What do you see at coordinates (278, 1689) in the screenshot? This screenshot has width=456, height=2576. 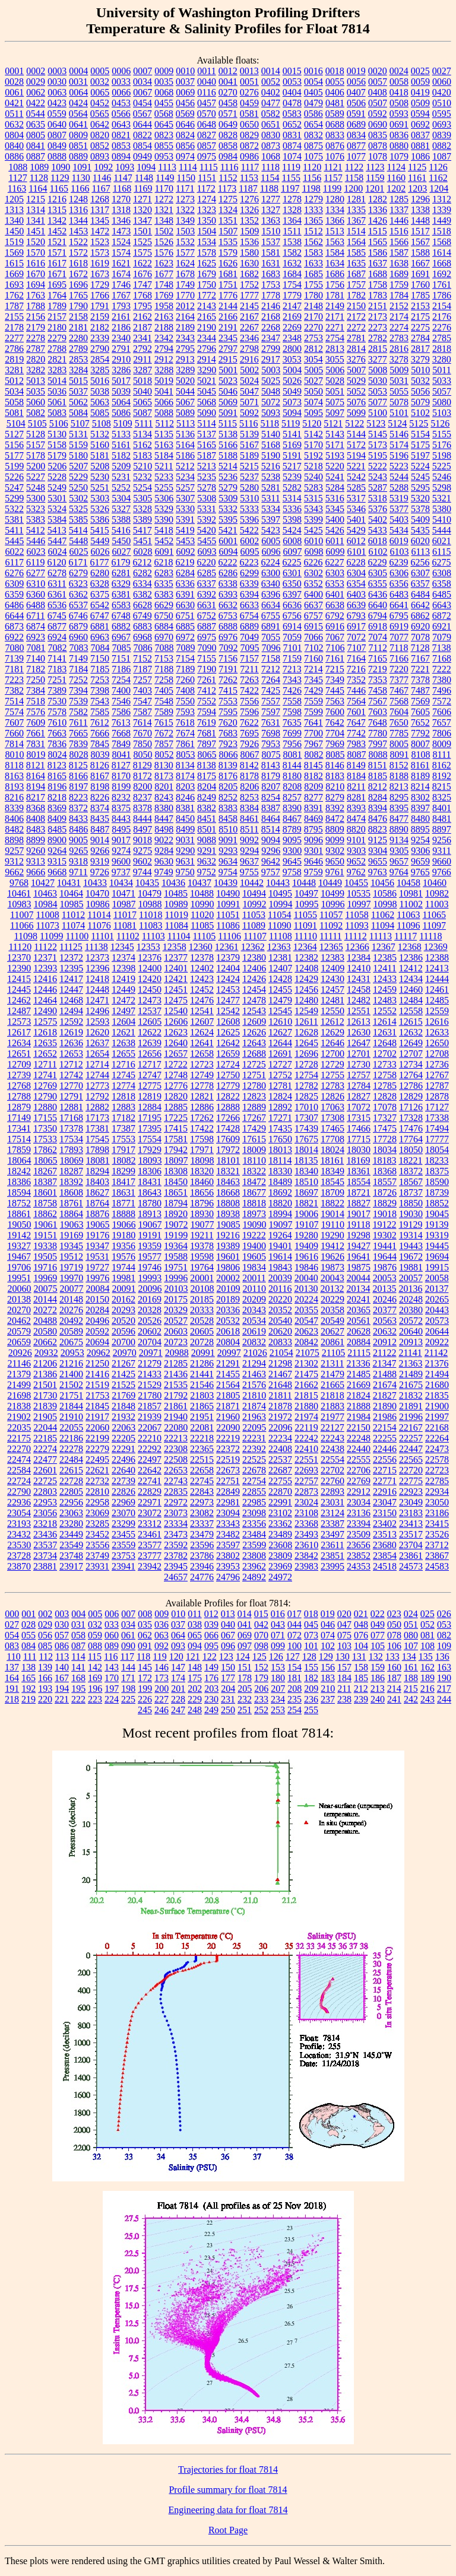 I see `207` at bounding box center [278, 1689].